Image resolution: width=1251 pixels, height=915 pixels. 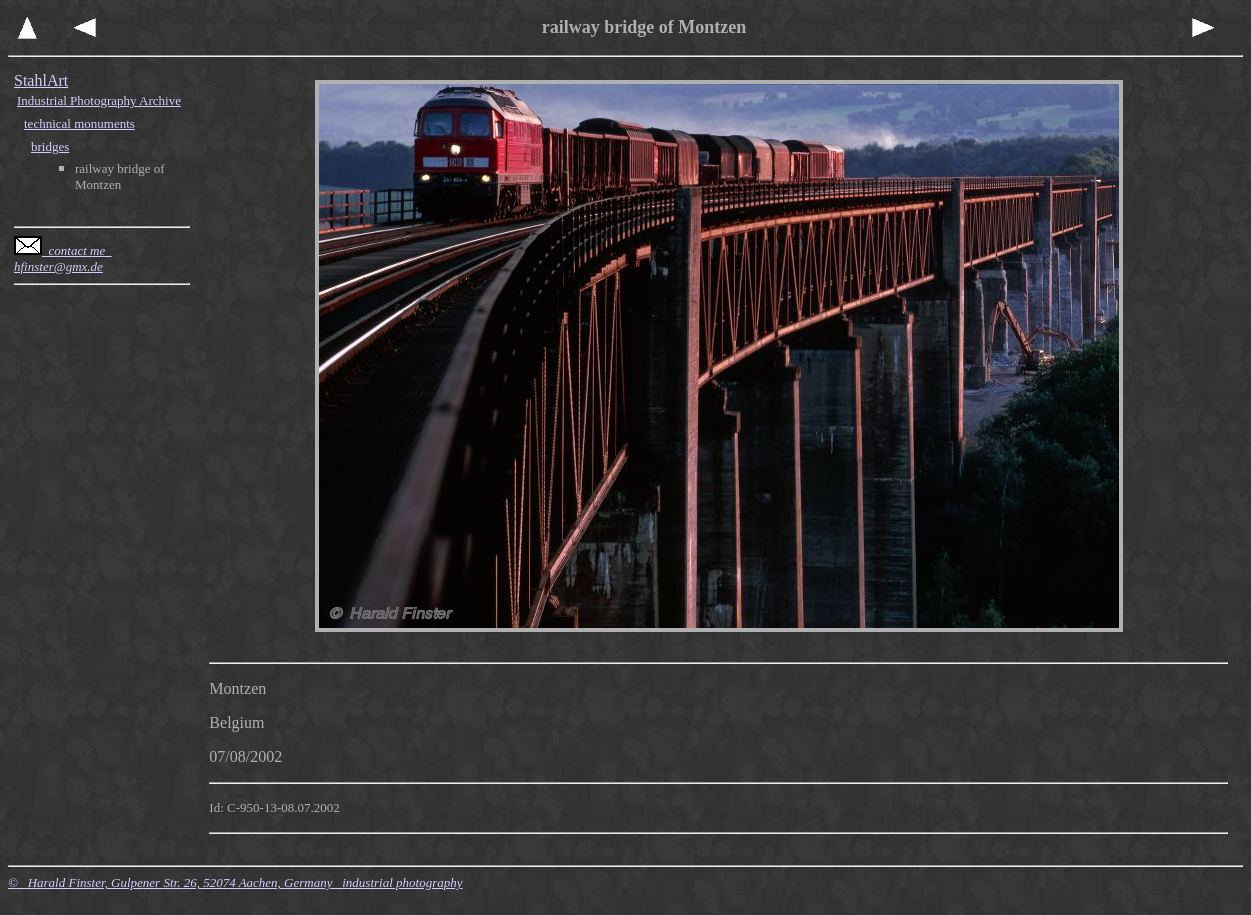 I want to click on bridges, so click(x=50, y=146).